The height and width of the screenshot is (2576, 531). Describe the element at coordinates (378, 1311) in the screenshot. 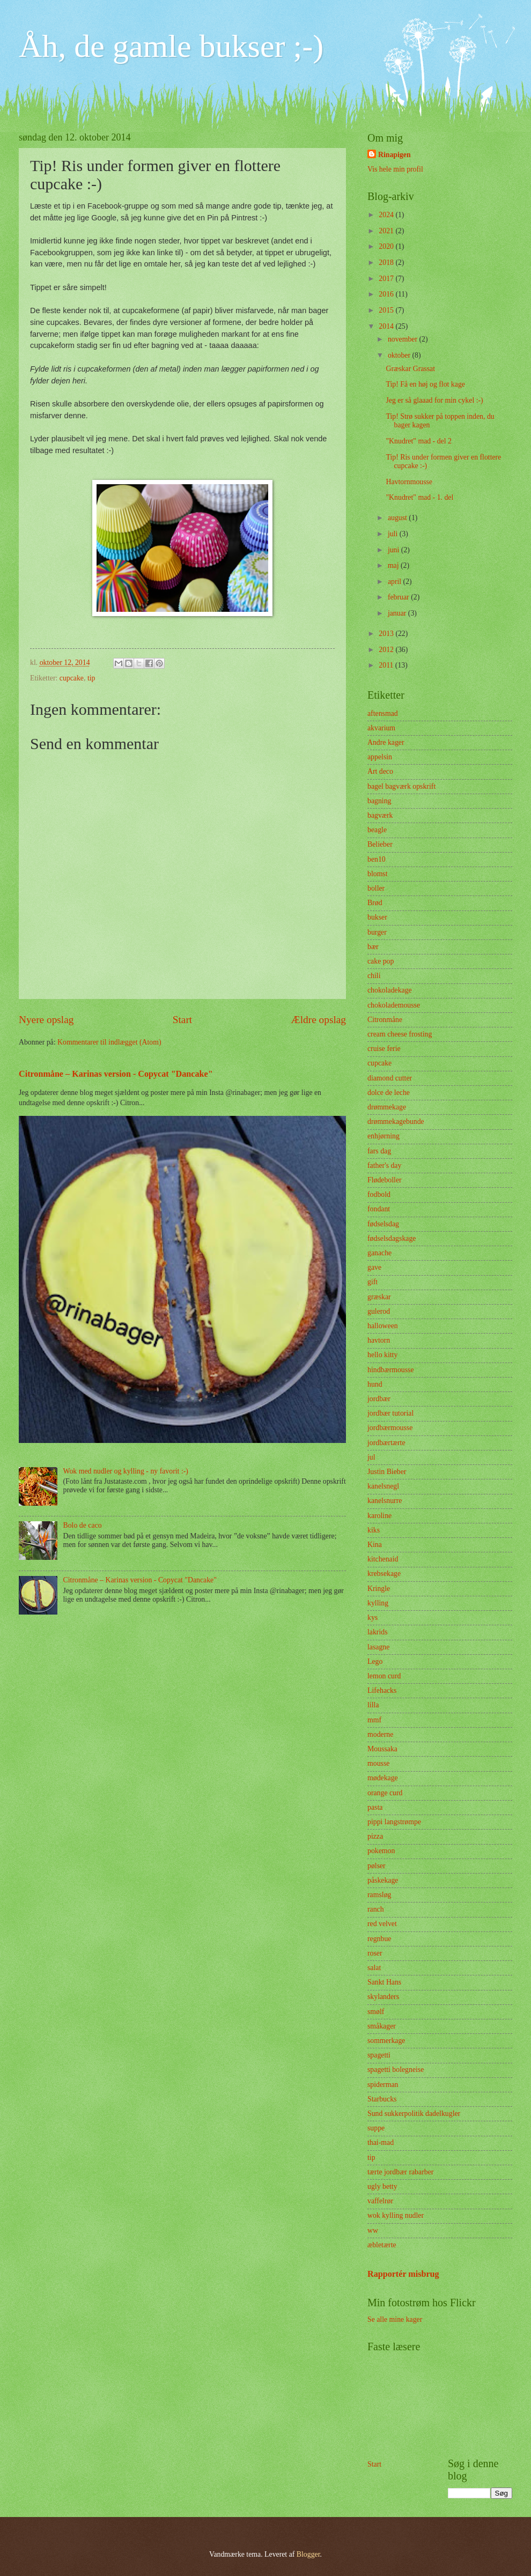

I see `gulerod` at that location.